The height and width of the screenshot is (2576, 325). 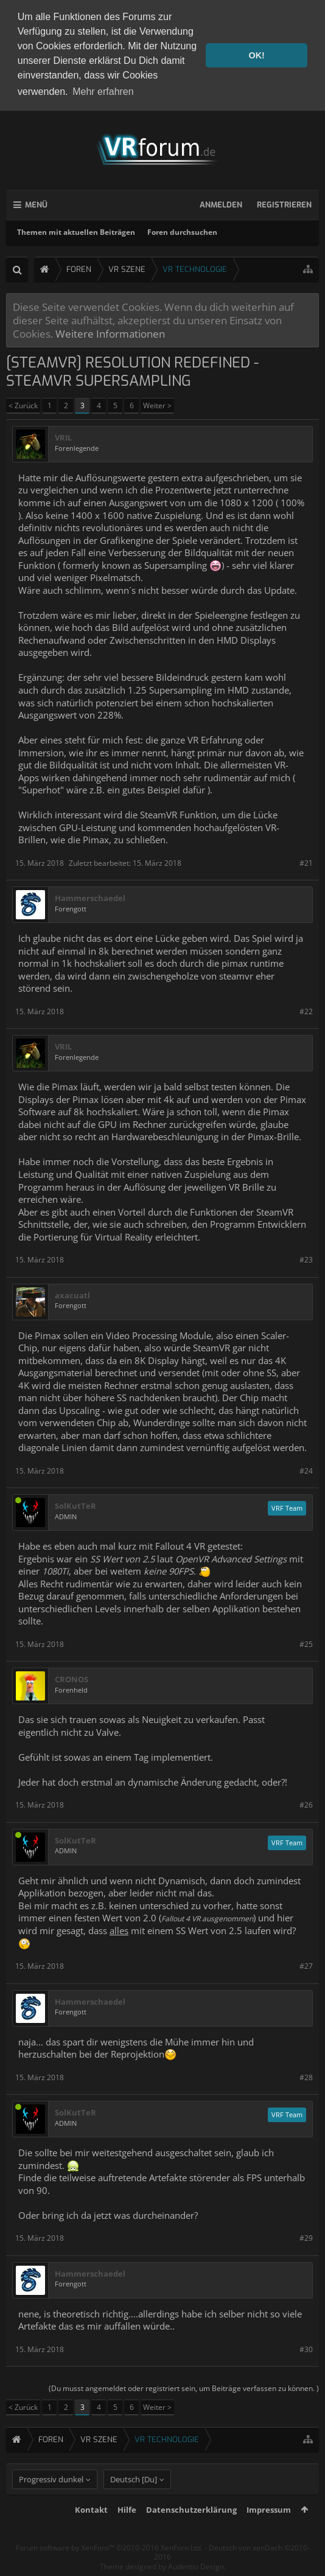 I want to click on Themen mit aktuellen Beiträgen, so click(x=76, y=230).